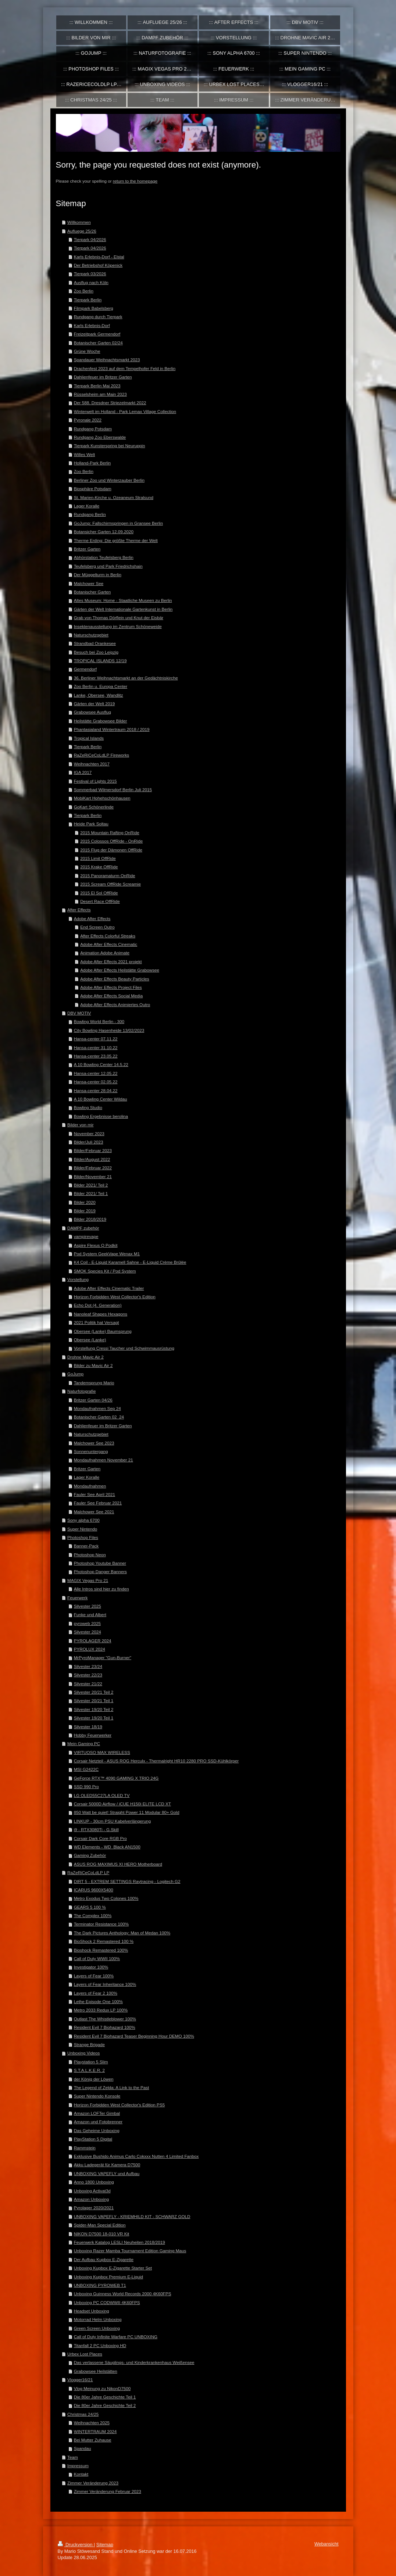  Describe the element at coordinates (76, 2544) in the screenshot. I see `Druckversion` at that location.